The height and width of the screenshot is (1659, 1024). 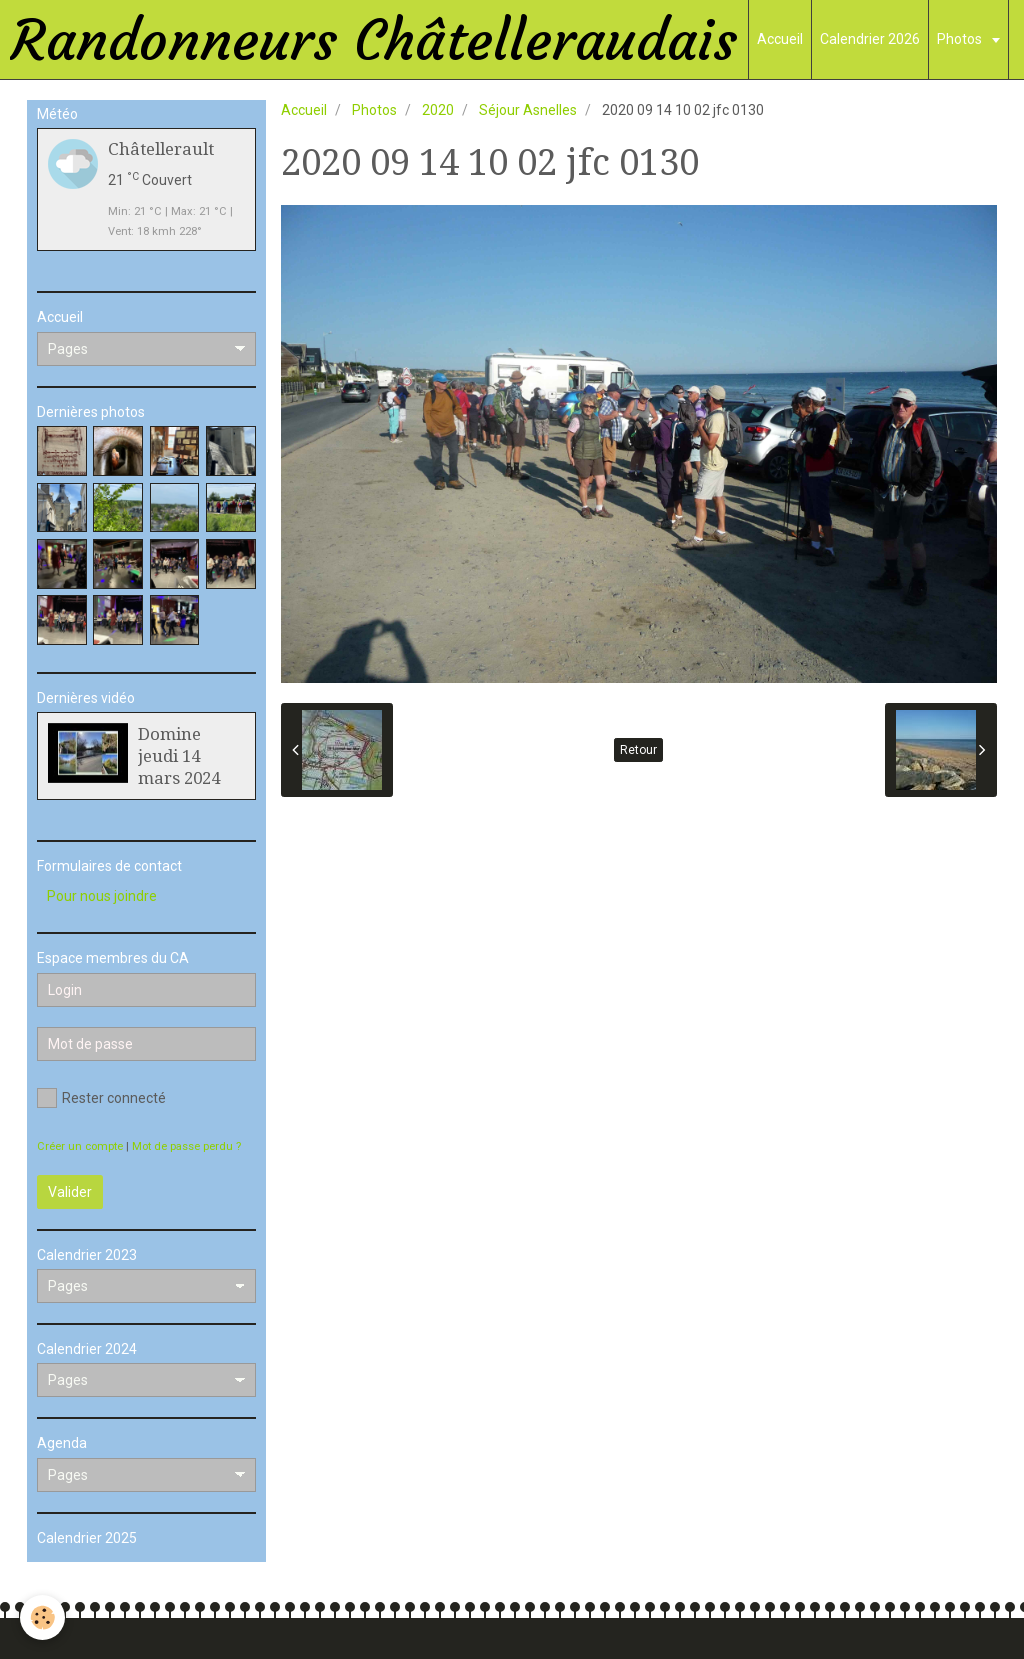 I want to click on Valider, so click(x=70, y=1192).